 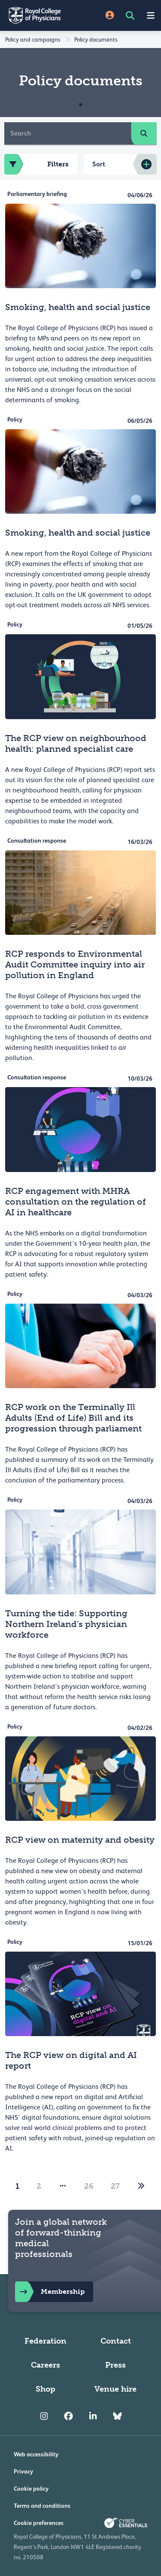 What do you see at coordinates (45, 2341) in the screenshot?
I see `Federation` at bounding box center [45, 2341].